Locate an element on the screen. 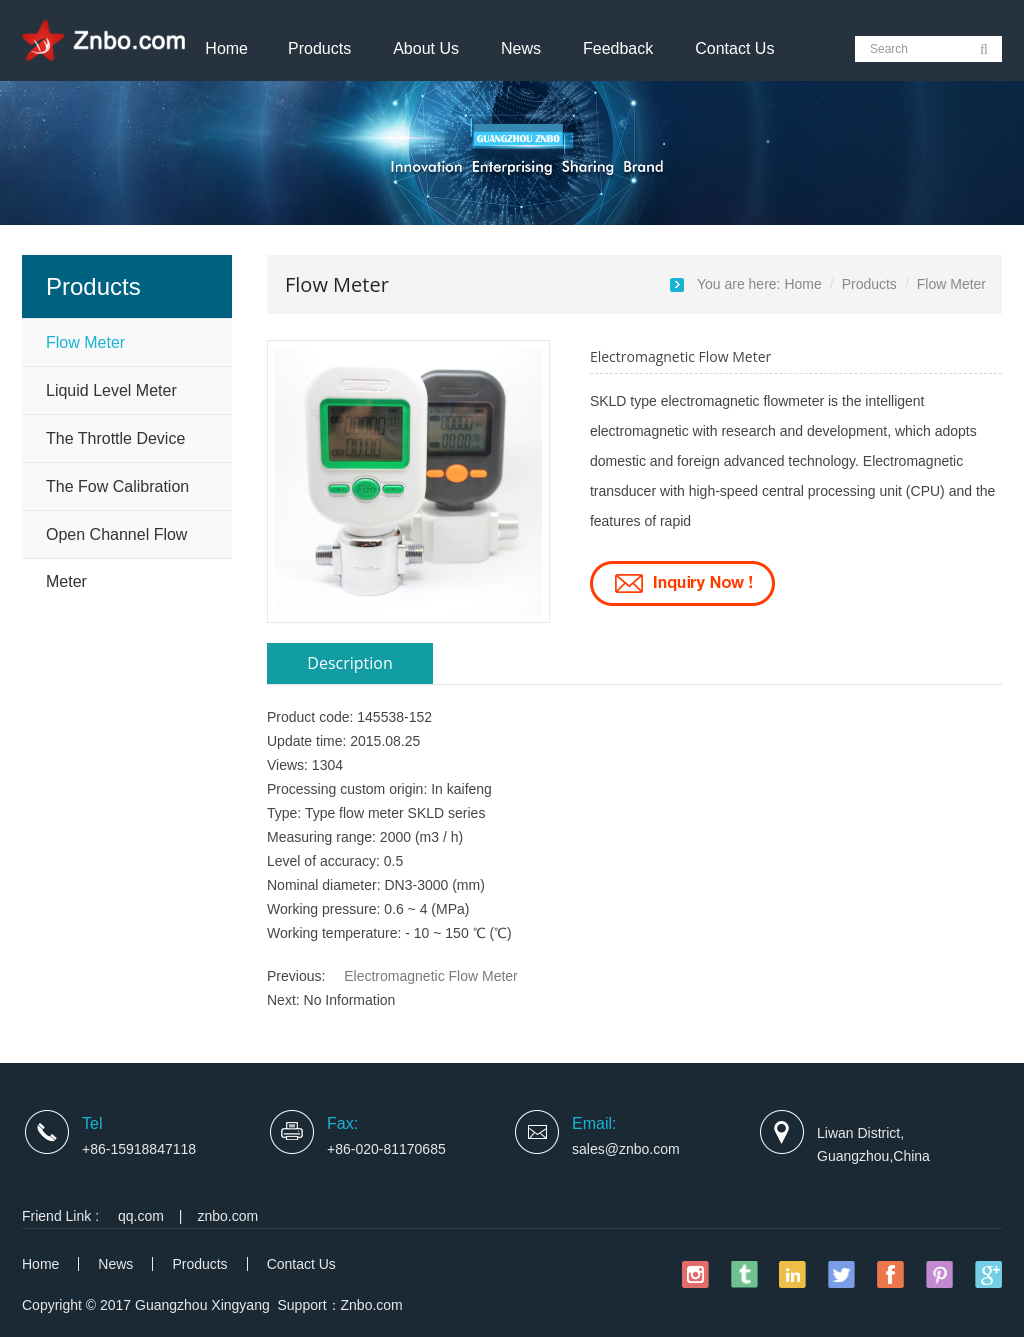 This screenshot has width=1024, height=1337. Home is located at coordinates (226, 48).